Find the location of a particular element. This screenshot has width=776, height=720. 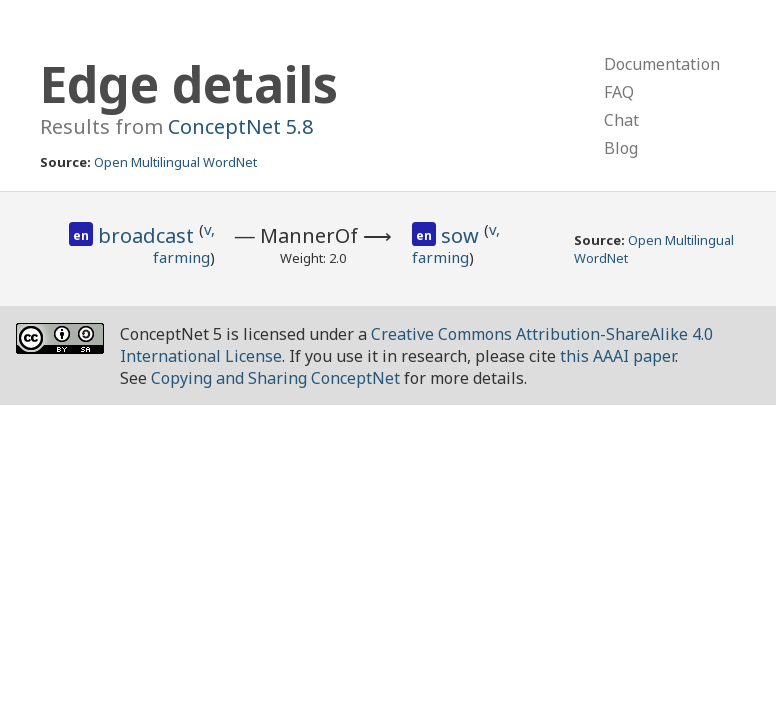

Chat is located at coordinates (621, 120).